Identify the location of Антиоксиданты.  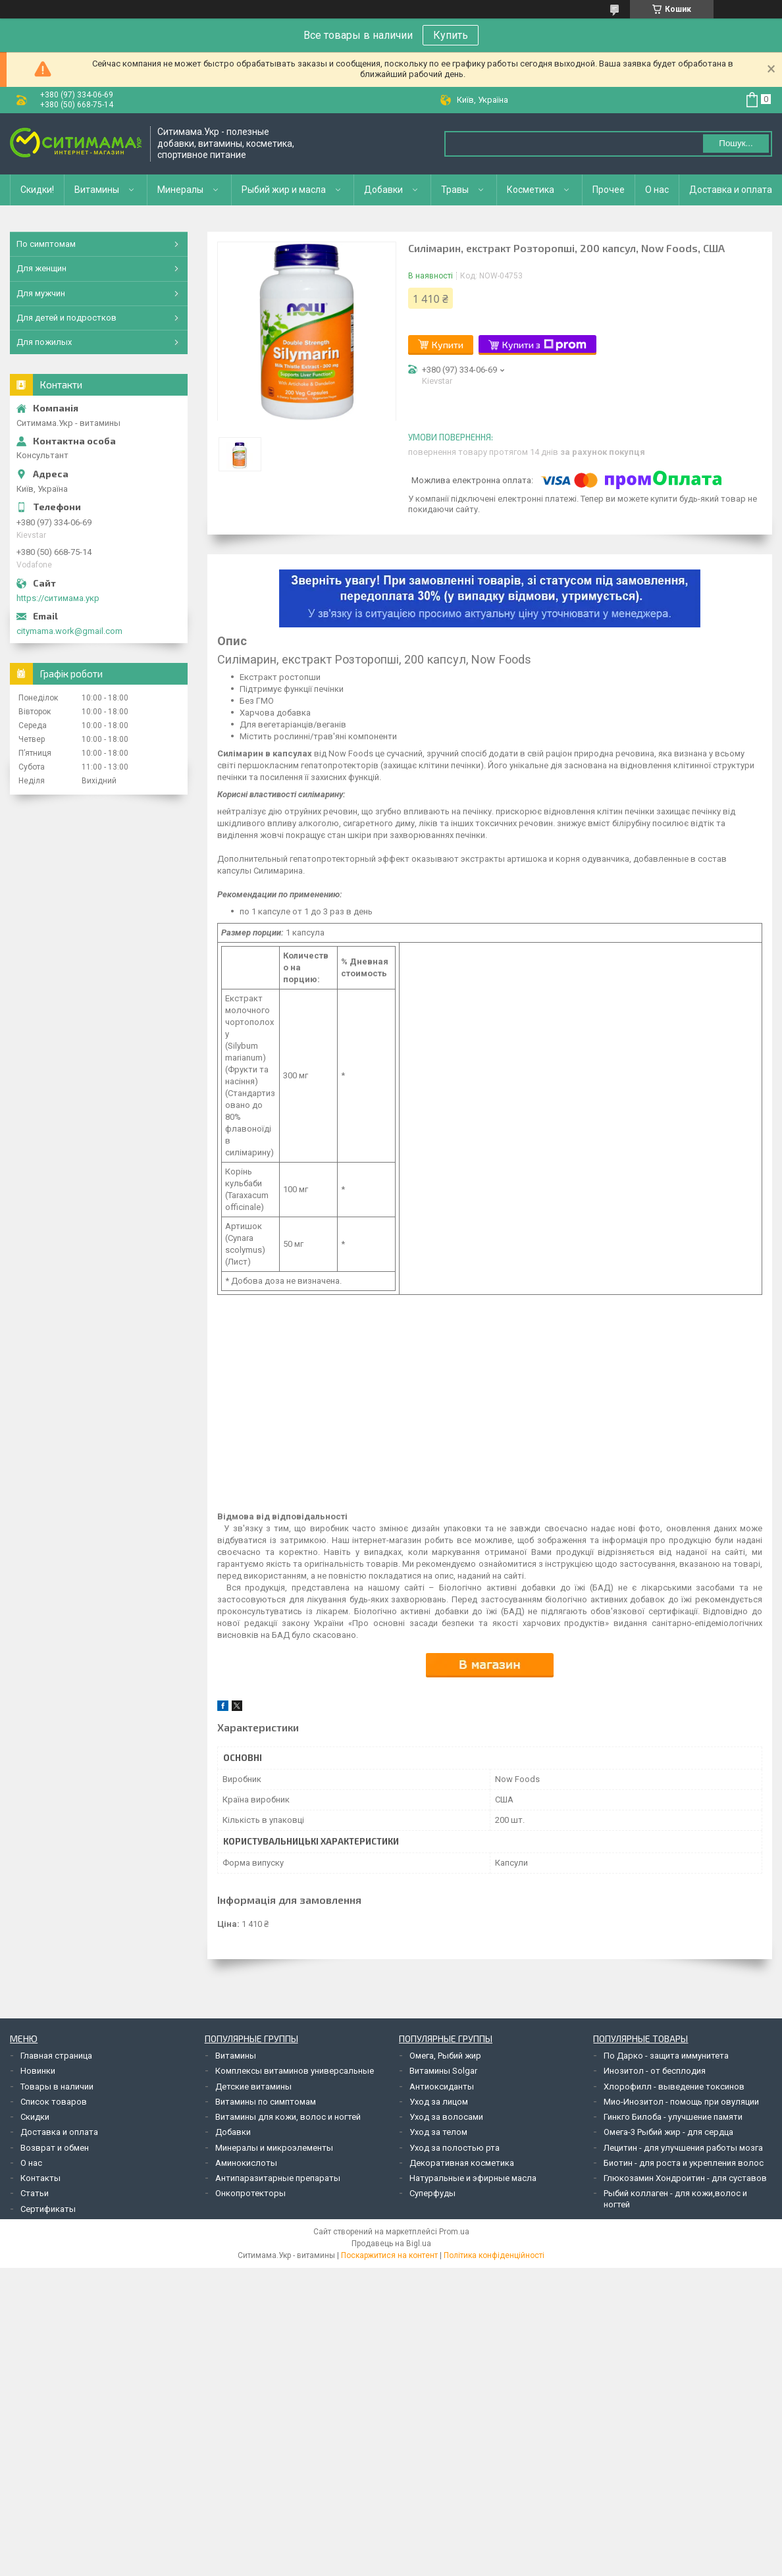
(441, 2086).